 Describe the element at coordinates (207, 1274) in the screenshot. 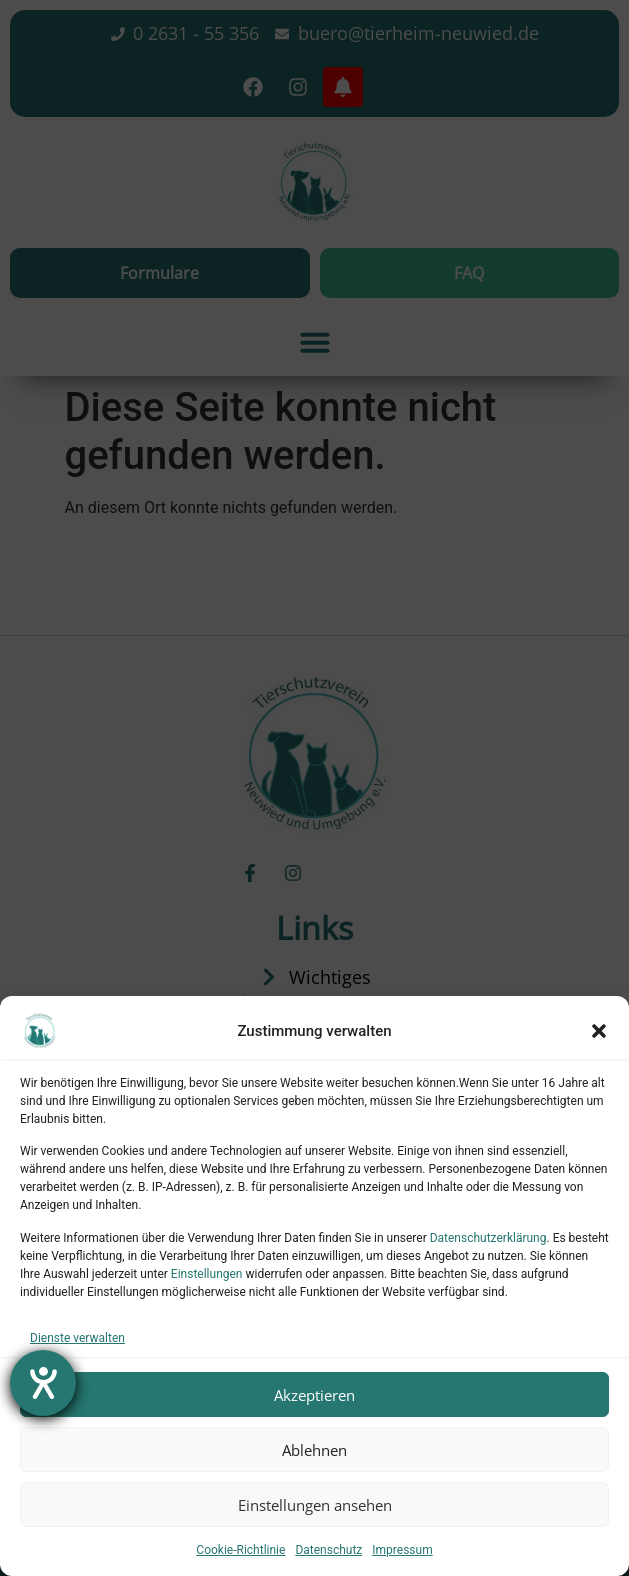

I see `Einstellungen` at that location.